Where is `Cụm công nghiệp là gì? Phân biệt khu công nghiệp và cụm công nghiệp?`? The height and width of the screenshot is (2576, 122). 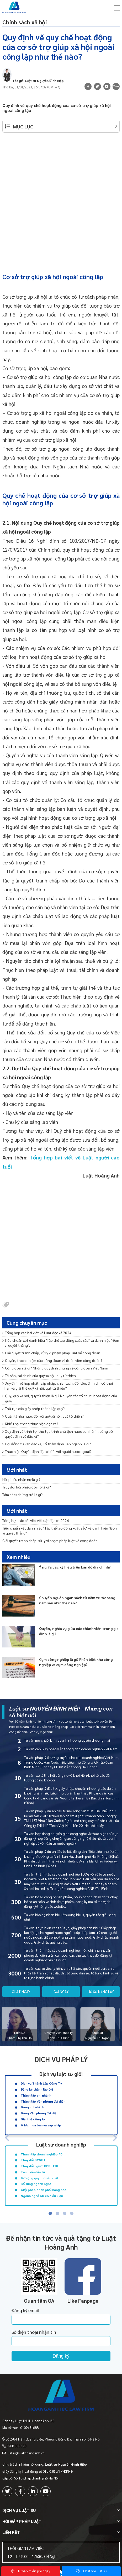
Cụm công nghiệp là gì? Phân biệt khu công nghiệp và cụm công nghiệp? is located at coordinates (76, 1662).